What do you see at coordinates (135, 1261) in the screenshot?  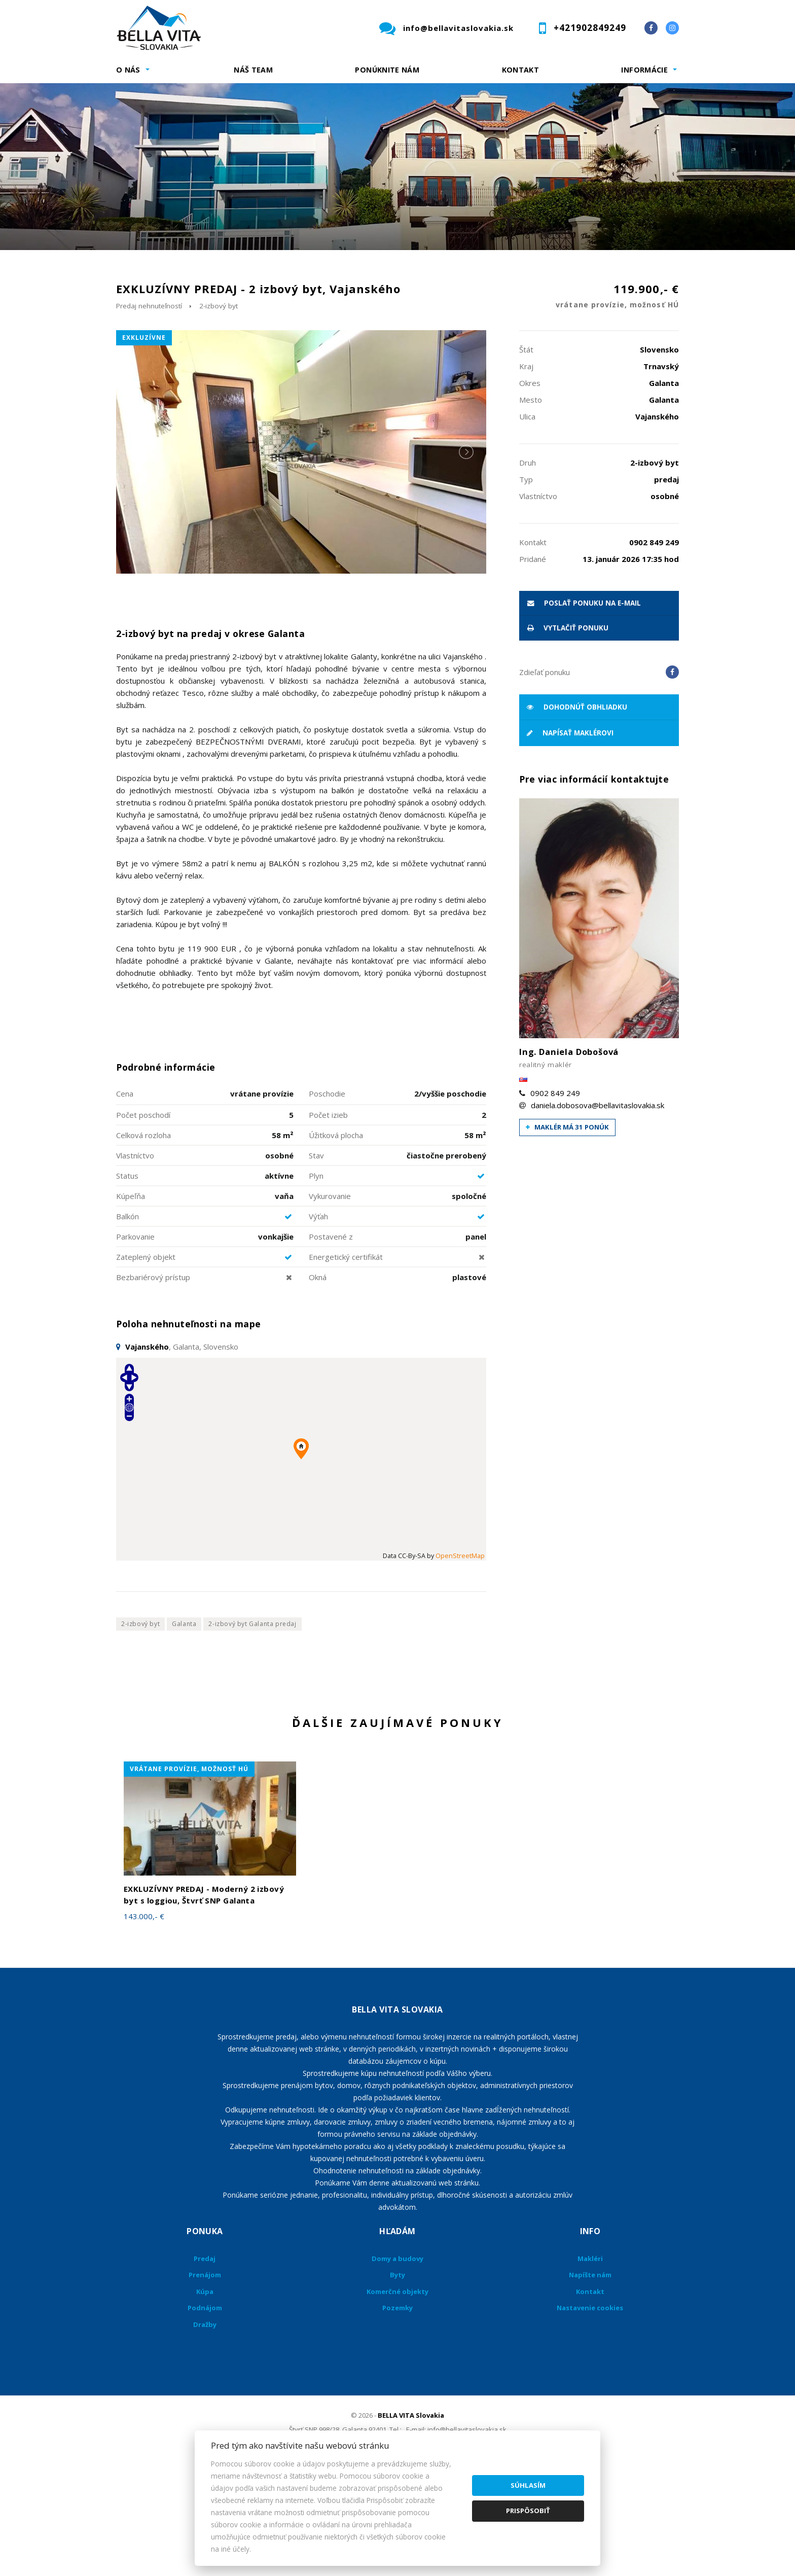 I see `Vlastníctvo` at bounding box center [135, 1261].